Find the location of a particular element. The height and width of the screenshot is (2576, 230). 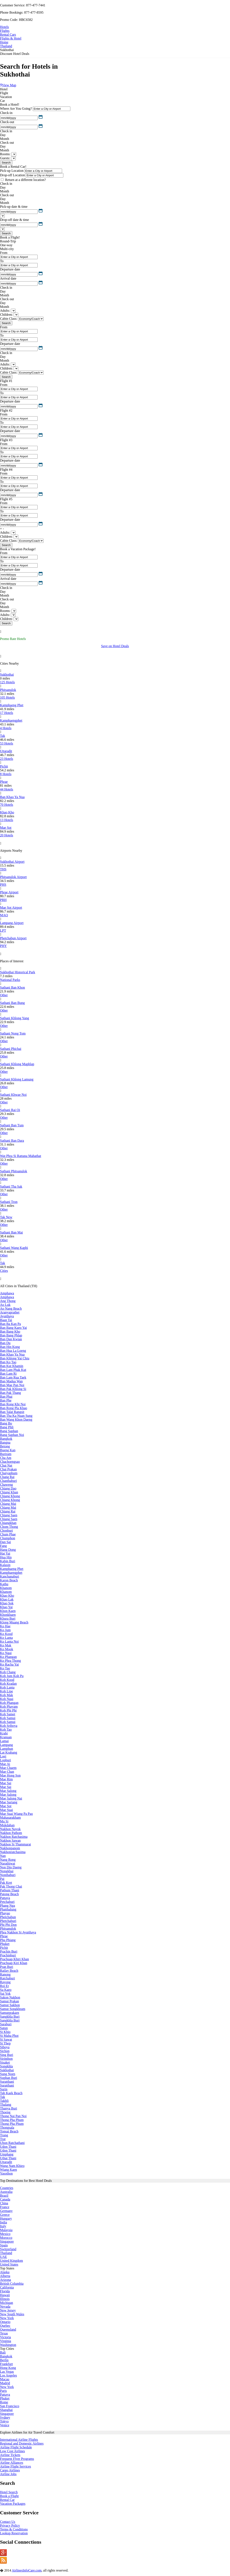

Sathani Khlong Yang is located at coordinates (14, 1018).